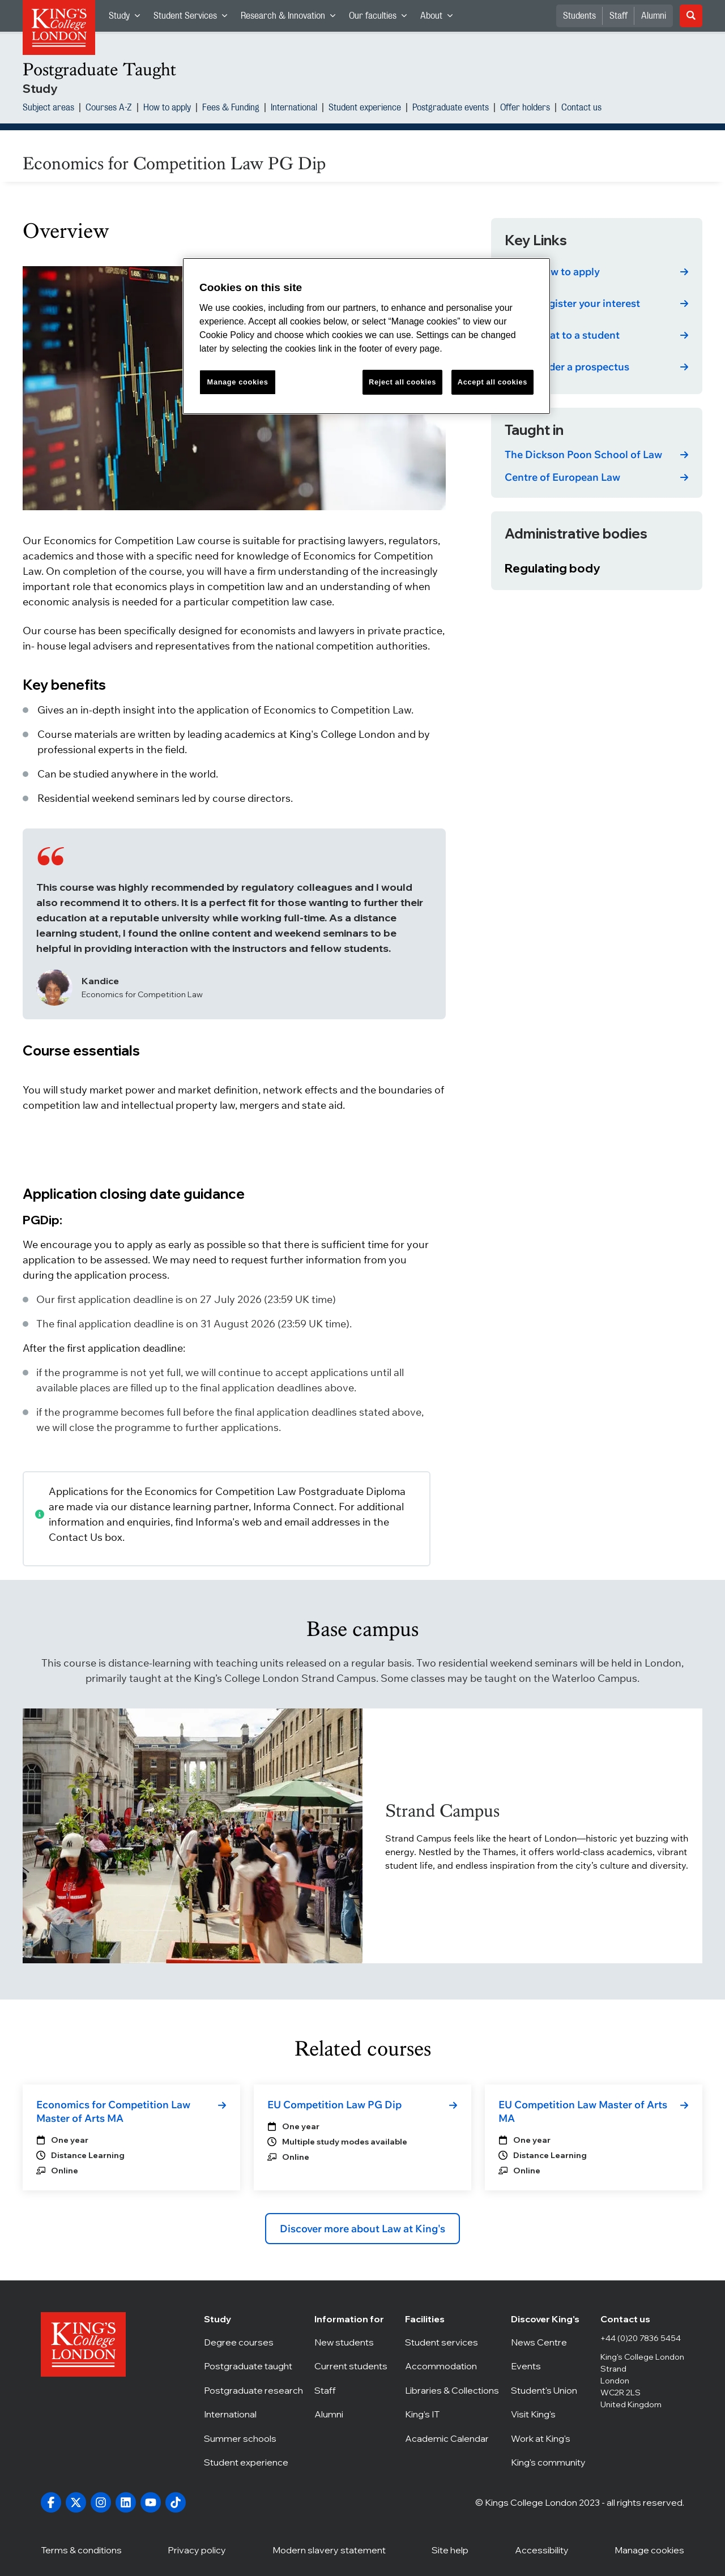  What do you see at coordinates (362, 2228) in the screenshot?
I see `Discover more about Law at King's` at bounding box center [362, 2228].